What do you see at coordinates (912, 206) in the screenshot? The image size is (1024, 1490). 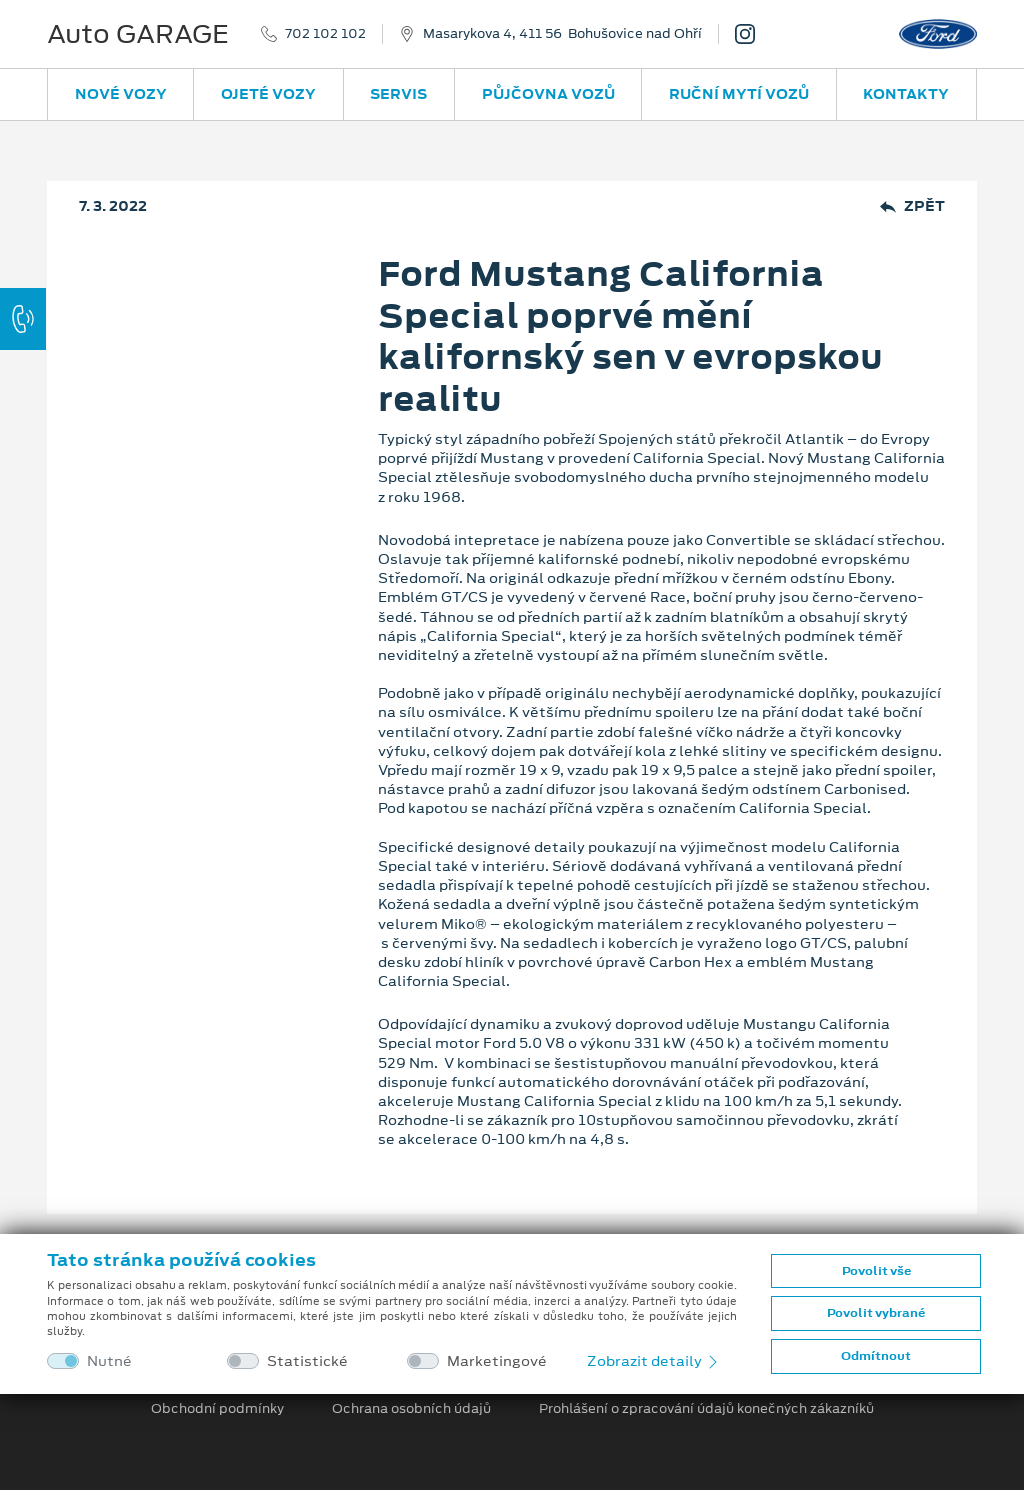 I see `Zpět` at bounding box center [912, 206].